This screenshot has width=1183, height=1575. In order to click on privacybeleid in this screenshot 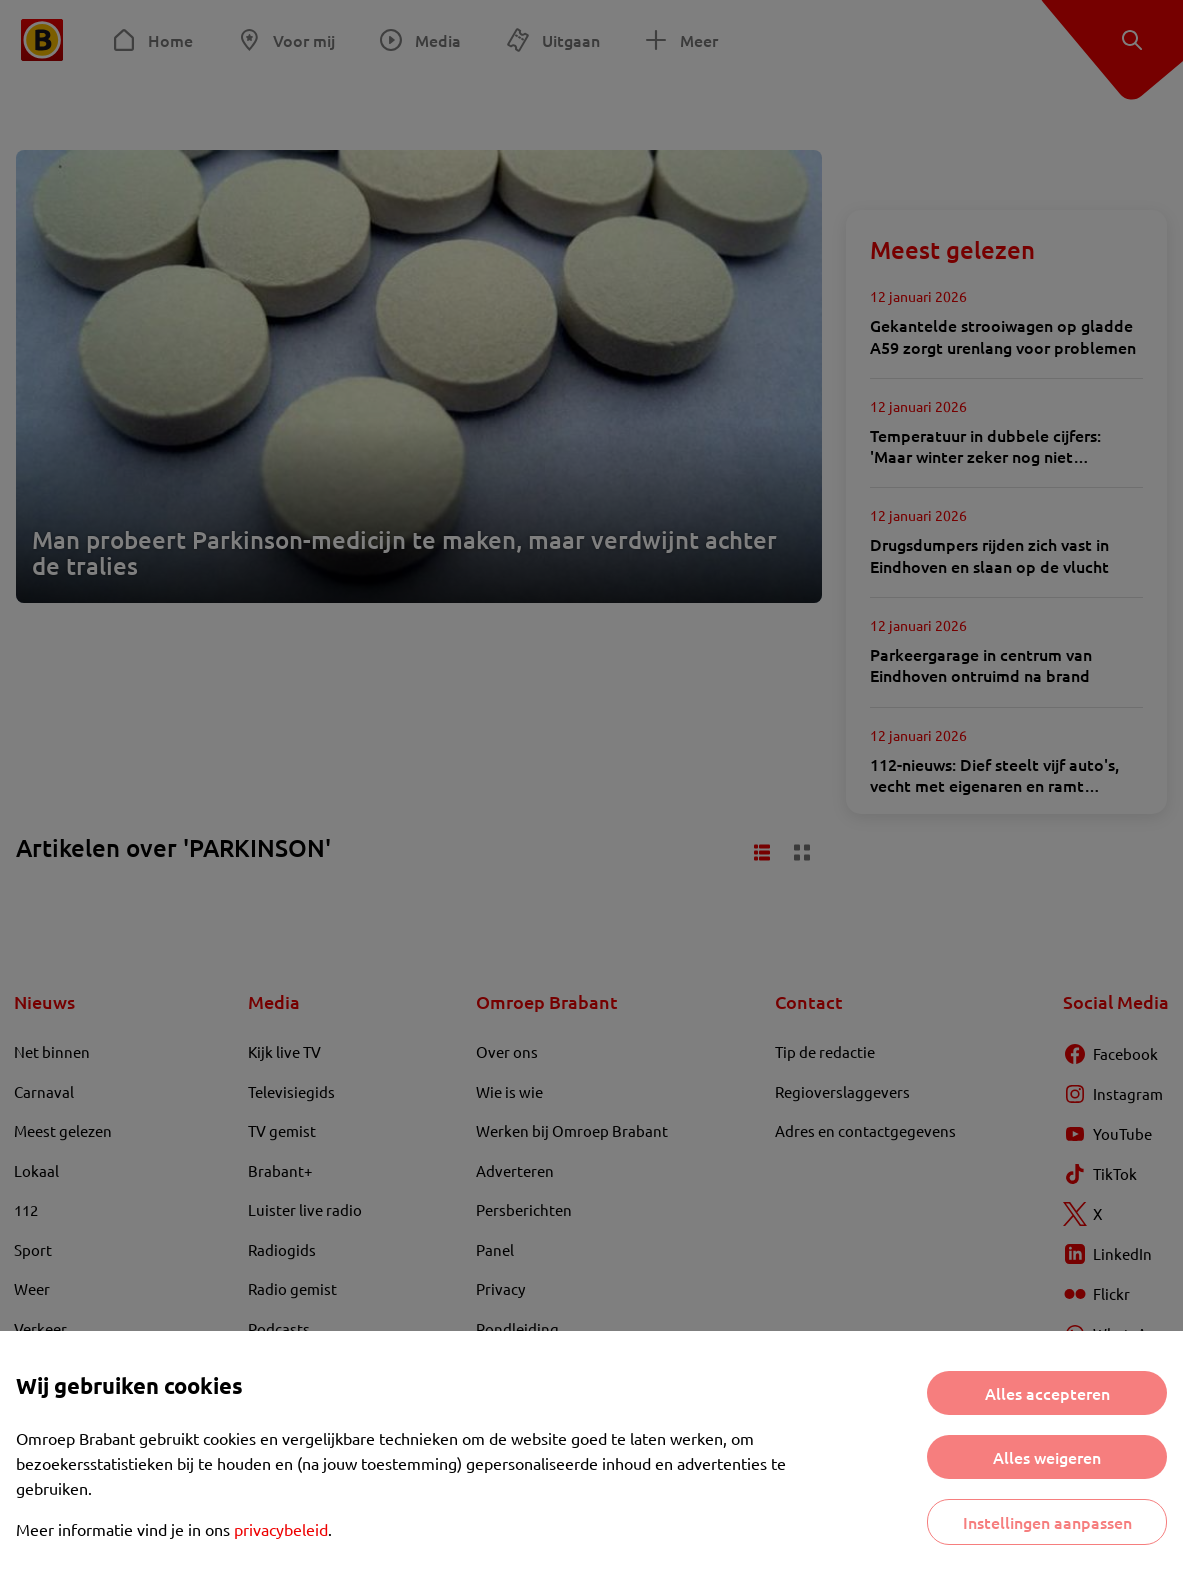, I will do `click(281, 1529)`.